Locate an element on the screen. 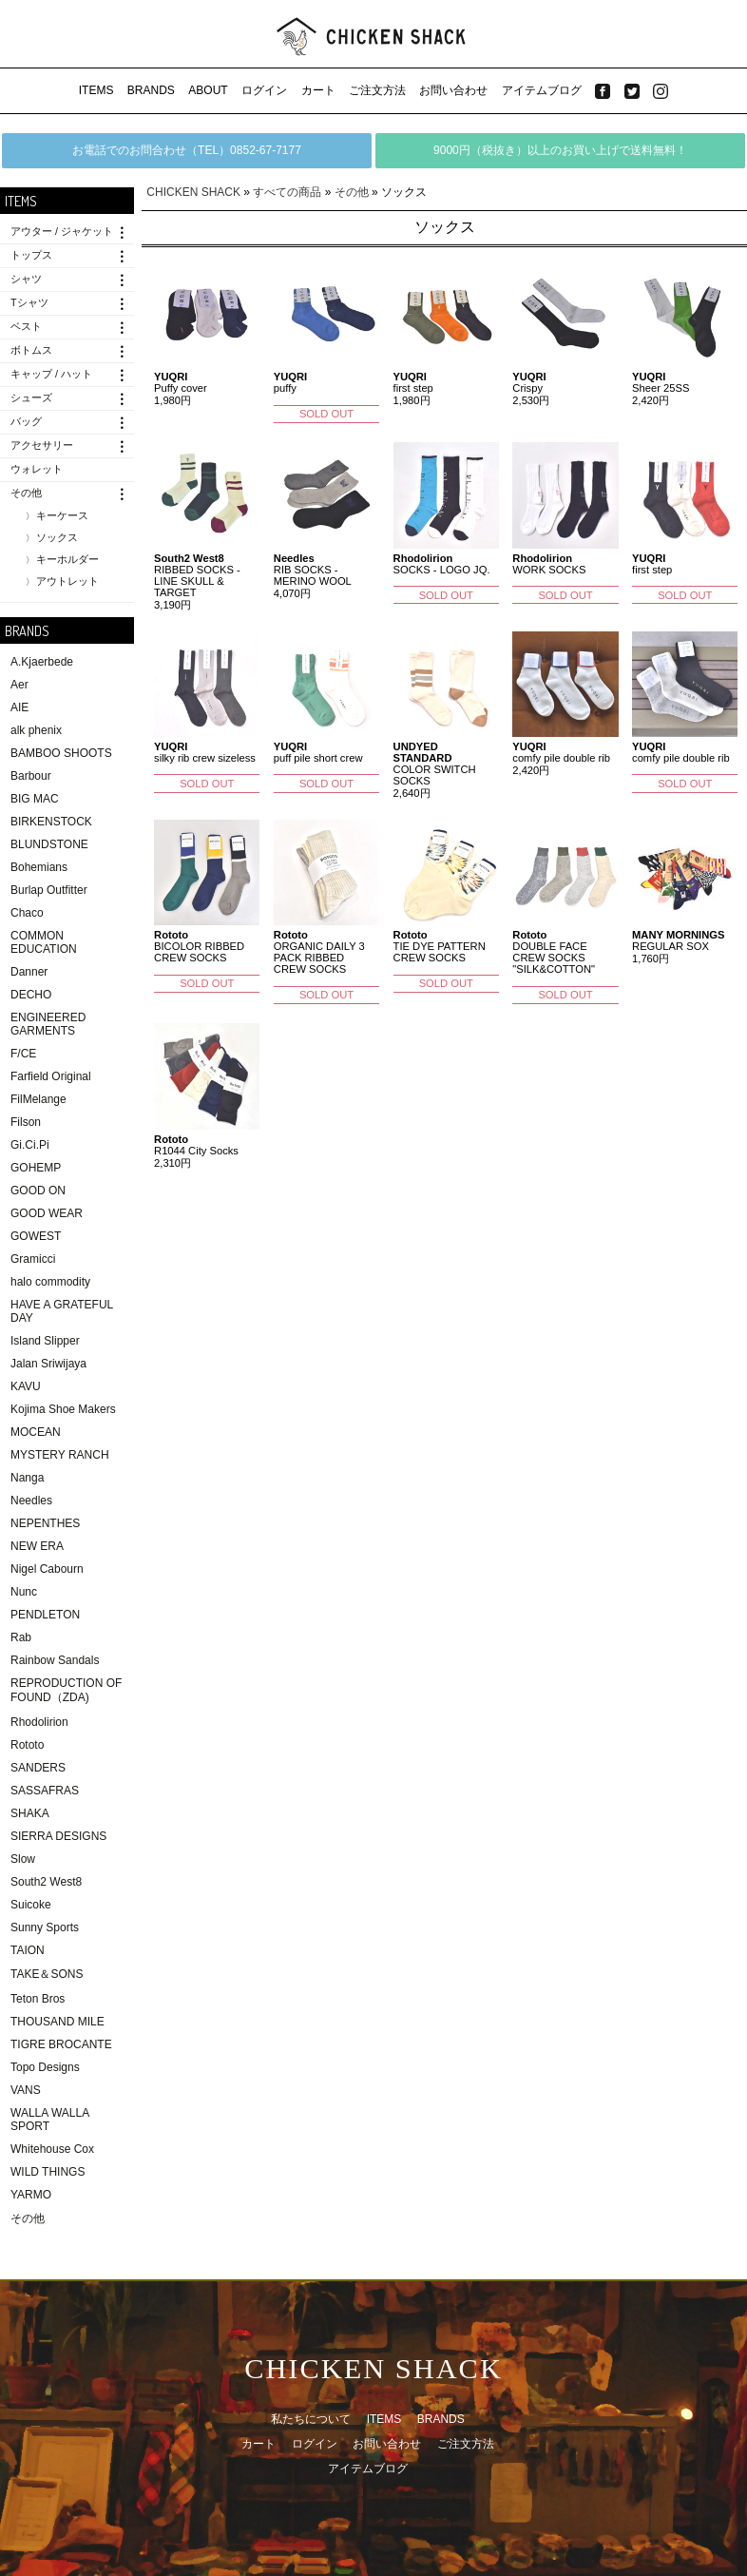  バッグ is located at coordinates (26, 421).